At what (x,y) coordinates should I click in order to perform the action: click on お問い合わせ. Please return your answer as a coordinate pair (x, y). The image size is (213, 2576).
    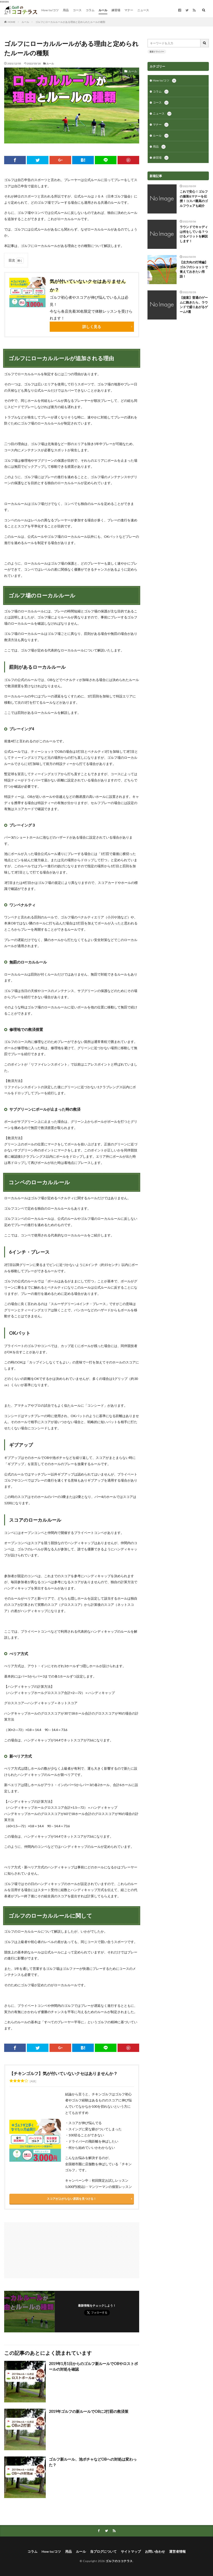
    Looking at the image, I should click on (155, 2551).